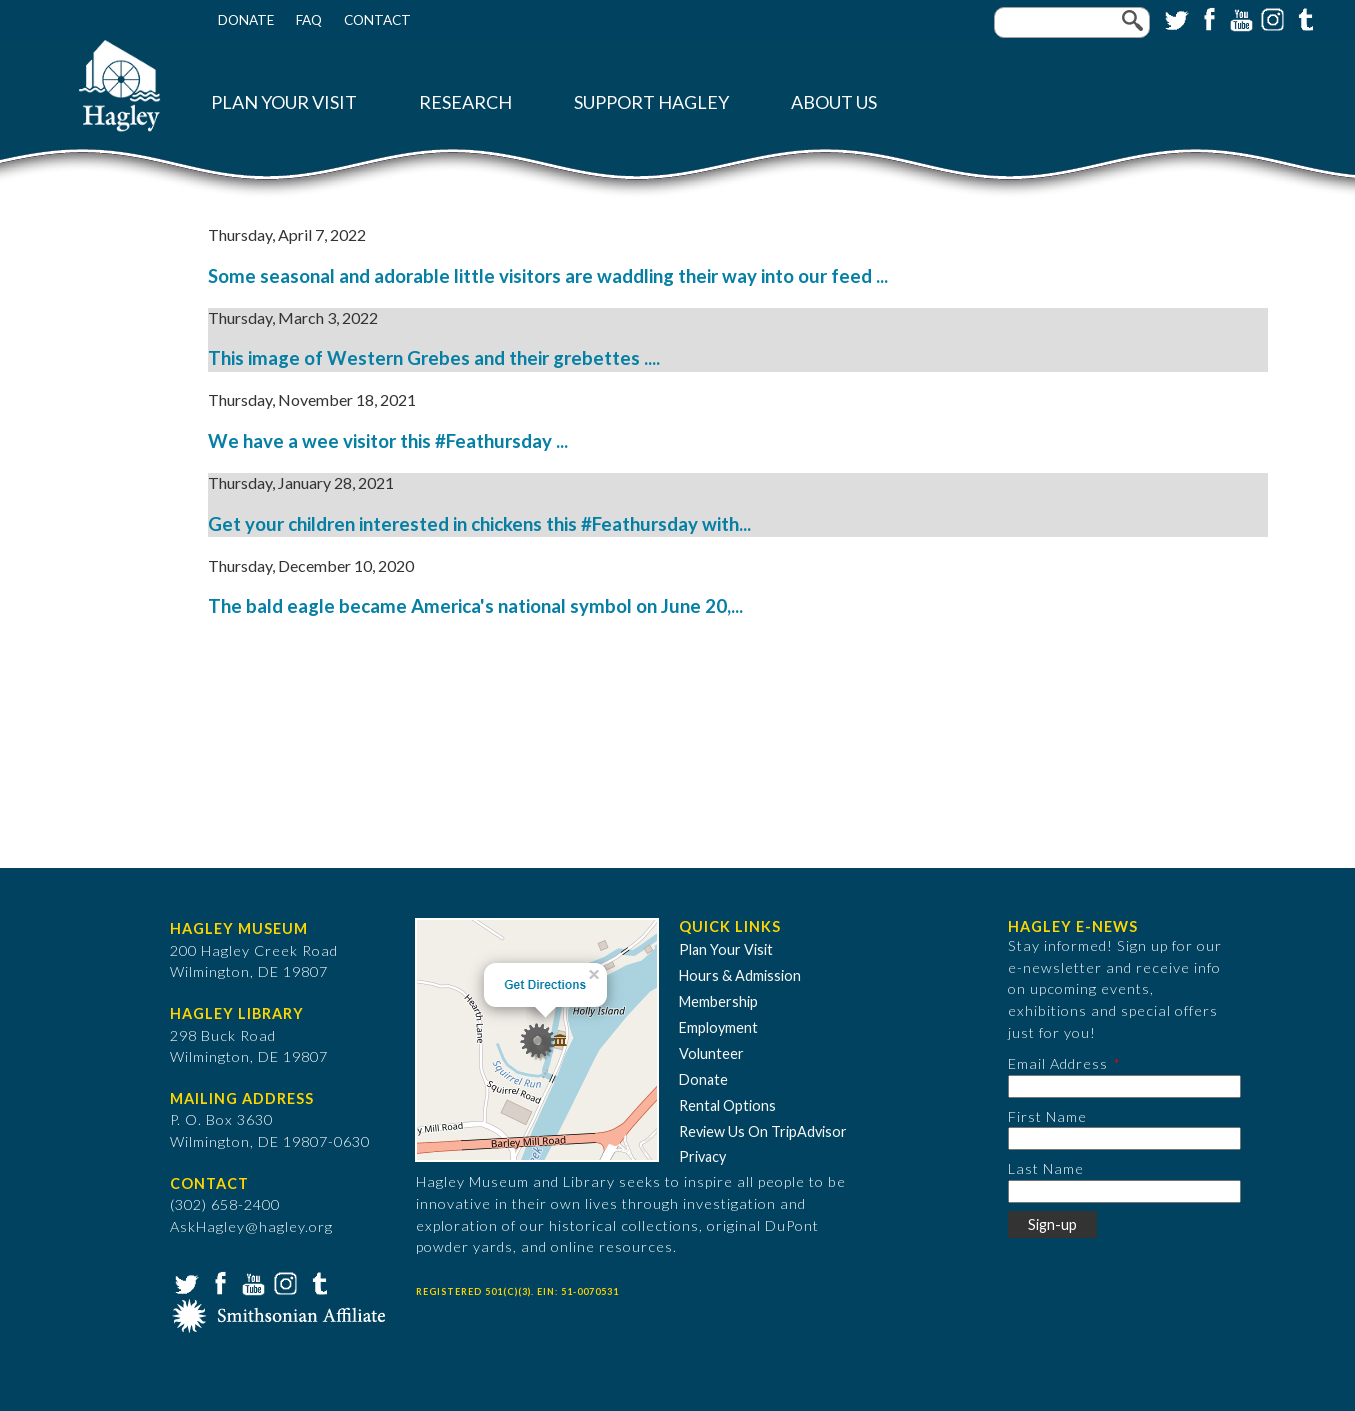 Image resolution: width=1355 pixels, height=1411 pixels. I want to click on Research, so click(465, 102).